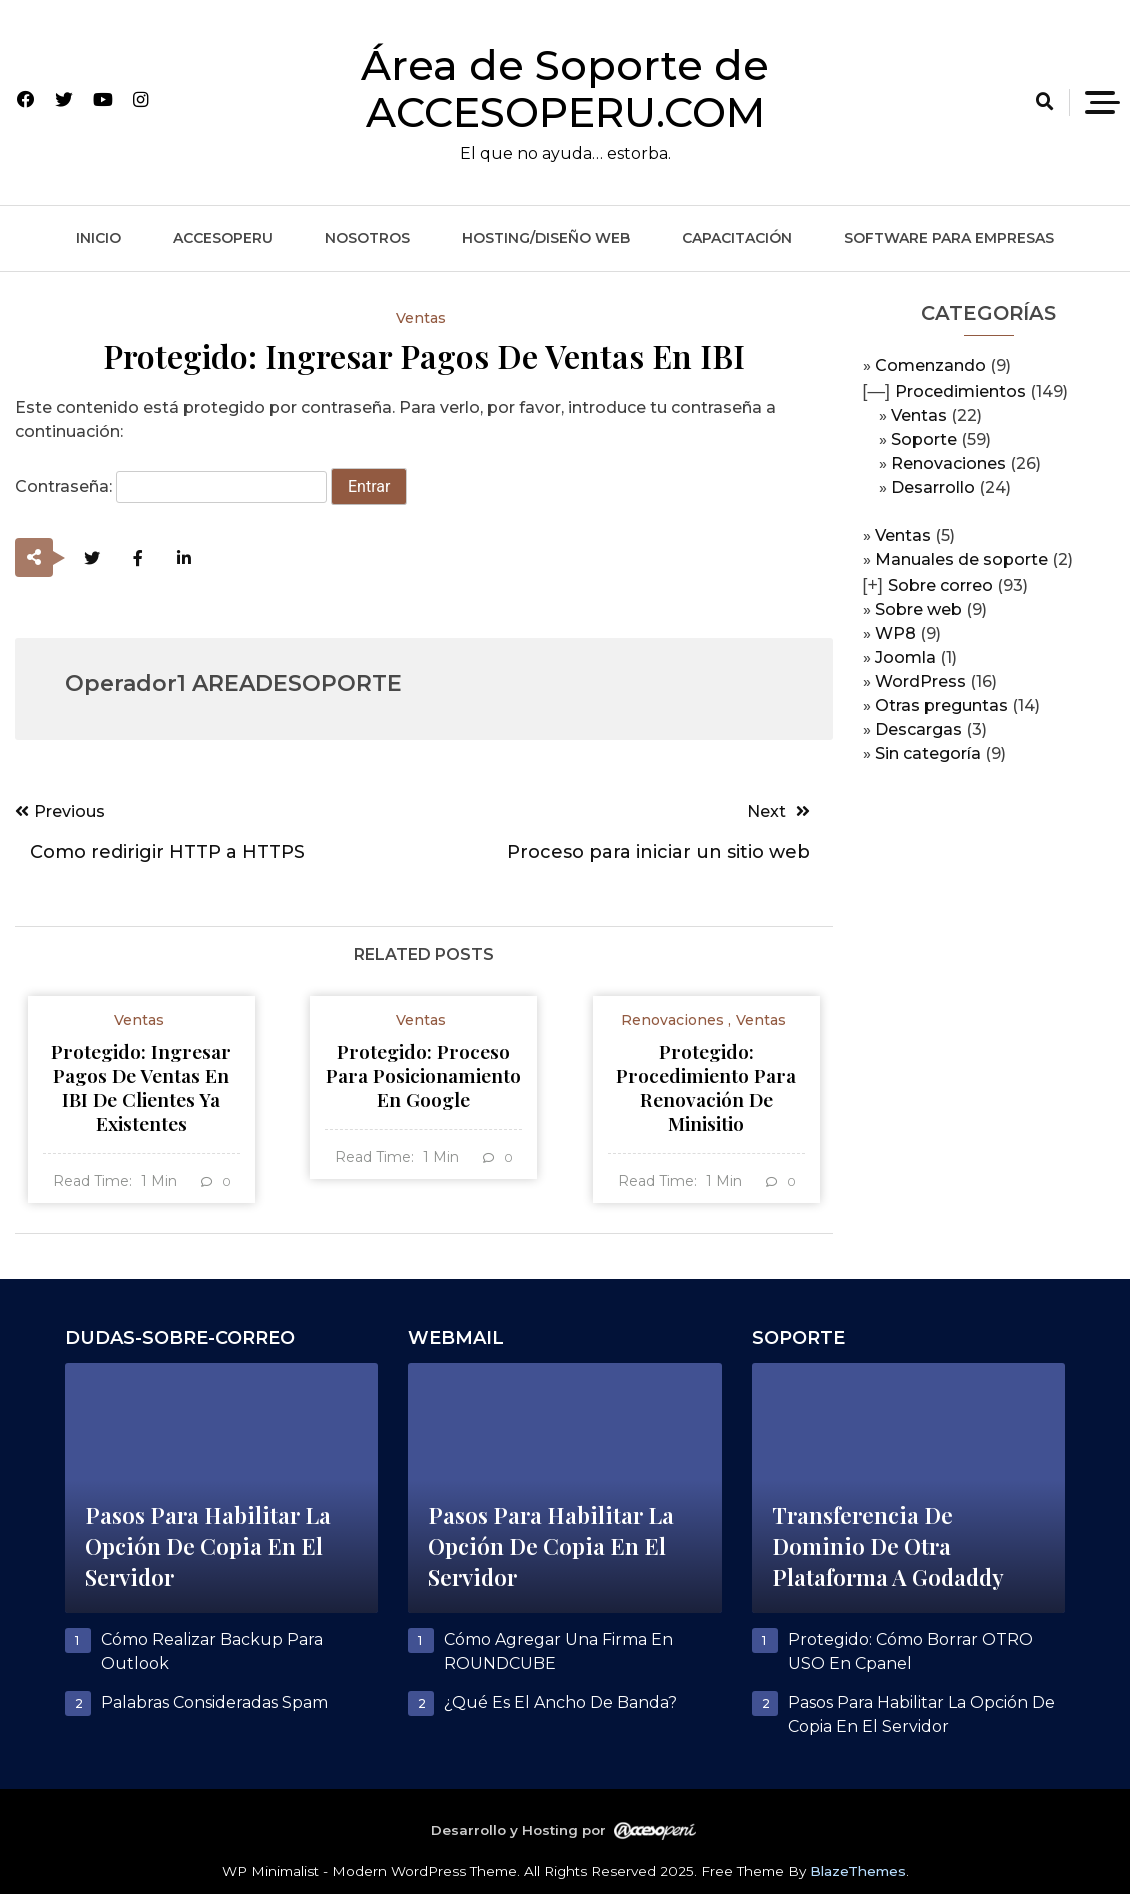 The width and height of the screenshot is (1130, 1894). I want to click on ¿Qué es el ancho de banda?, so click(560, 1702).